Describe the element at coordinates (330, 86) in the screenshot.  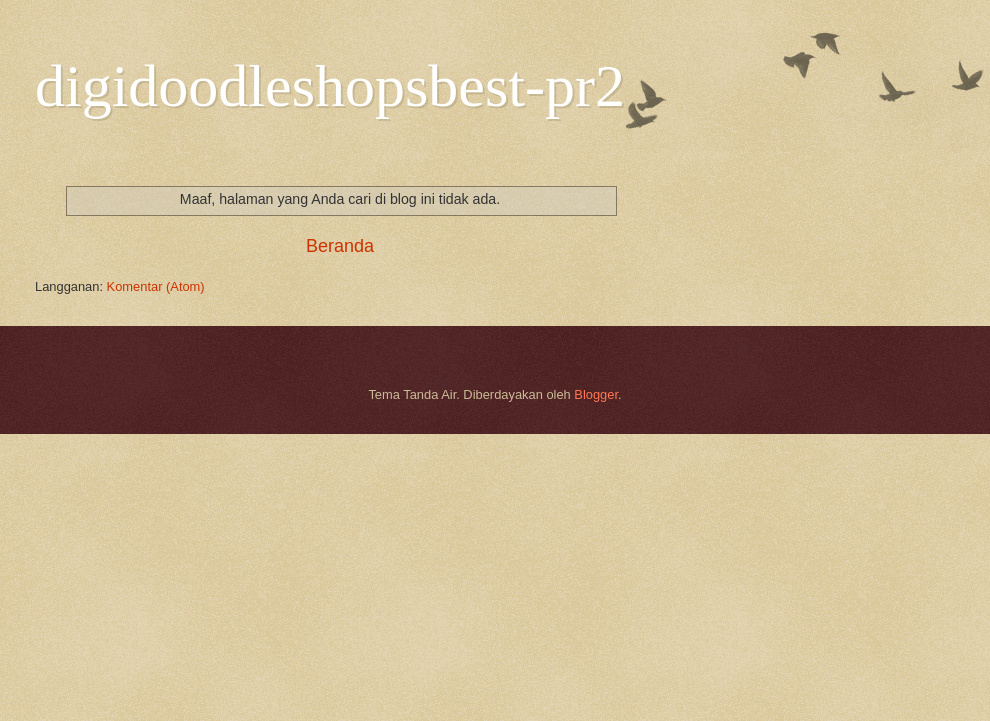
I see `digidoodleshopsbest-pr2` at that location.